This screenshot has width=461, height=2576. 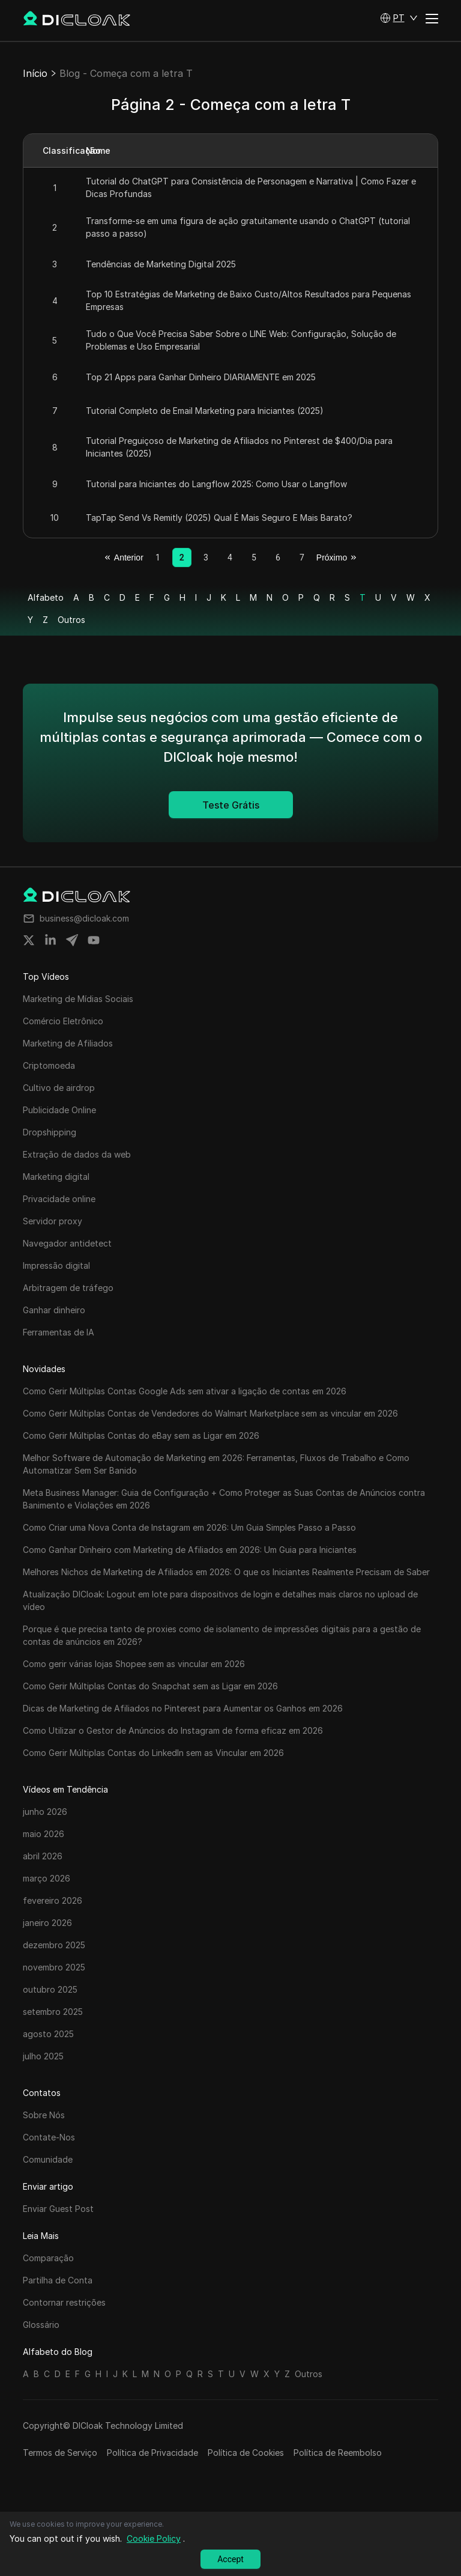 I want to click on Outros, so click(x=71, y=620).